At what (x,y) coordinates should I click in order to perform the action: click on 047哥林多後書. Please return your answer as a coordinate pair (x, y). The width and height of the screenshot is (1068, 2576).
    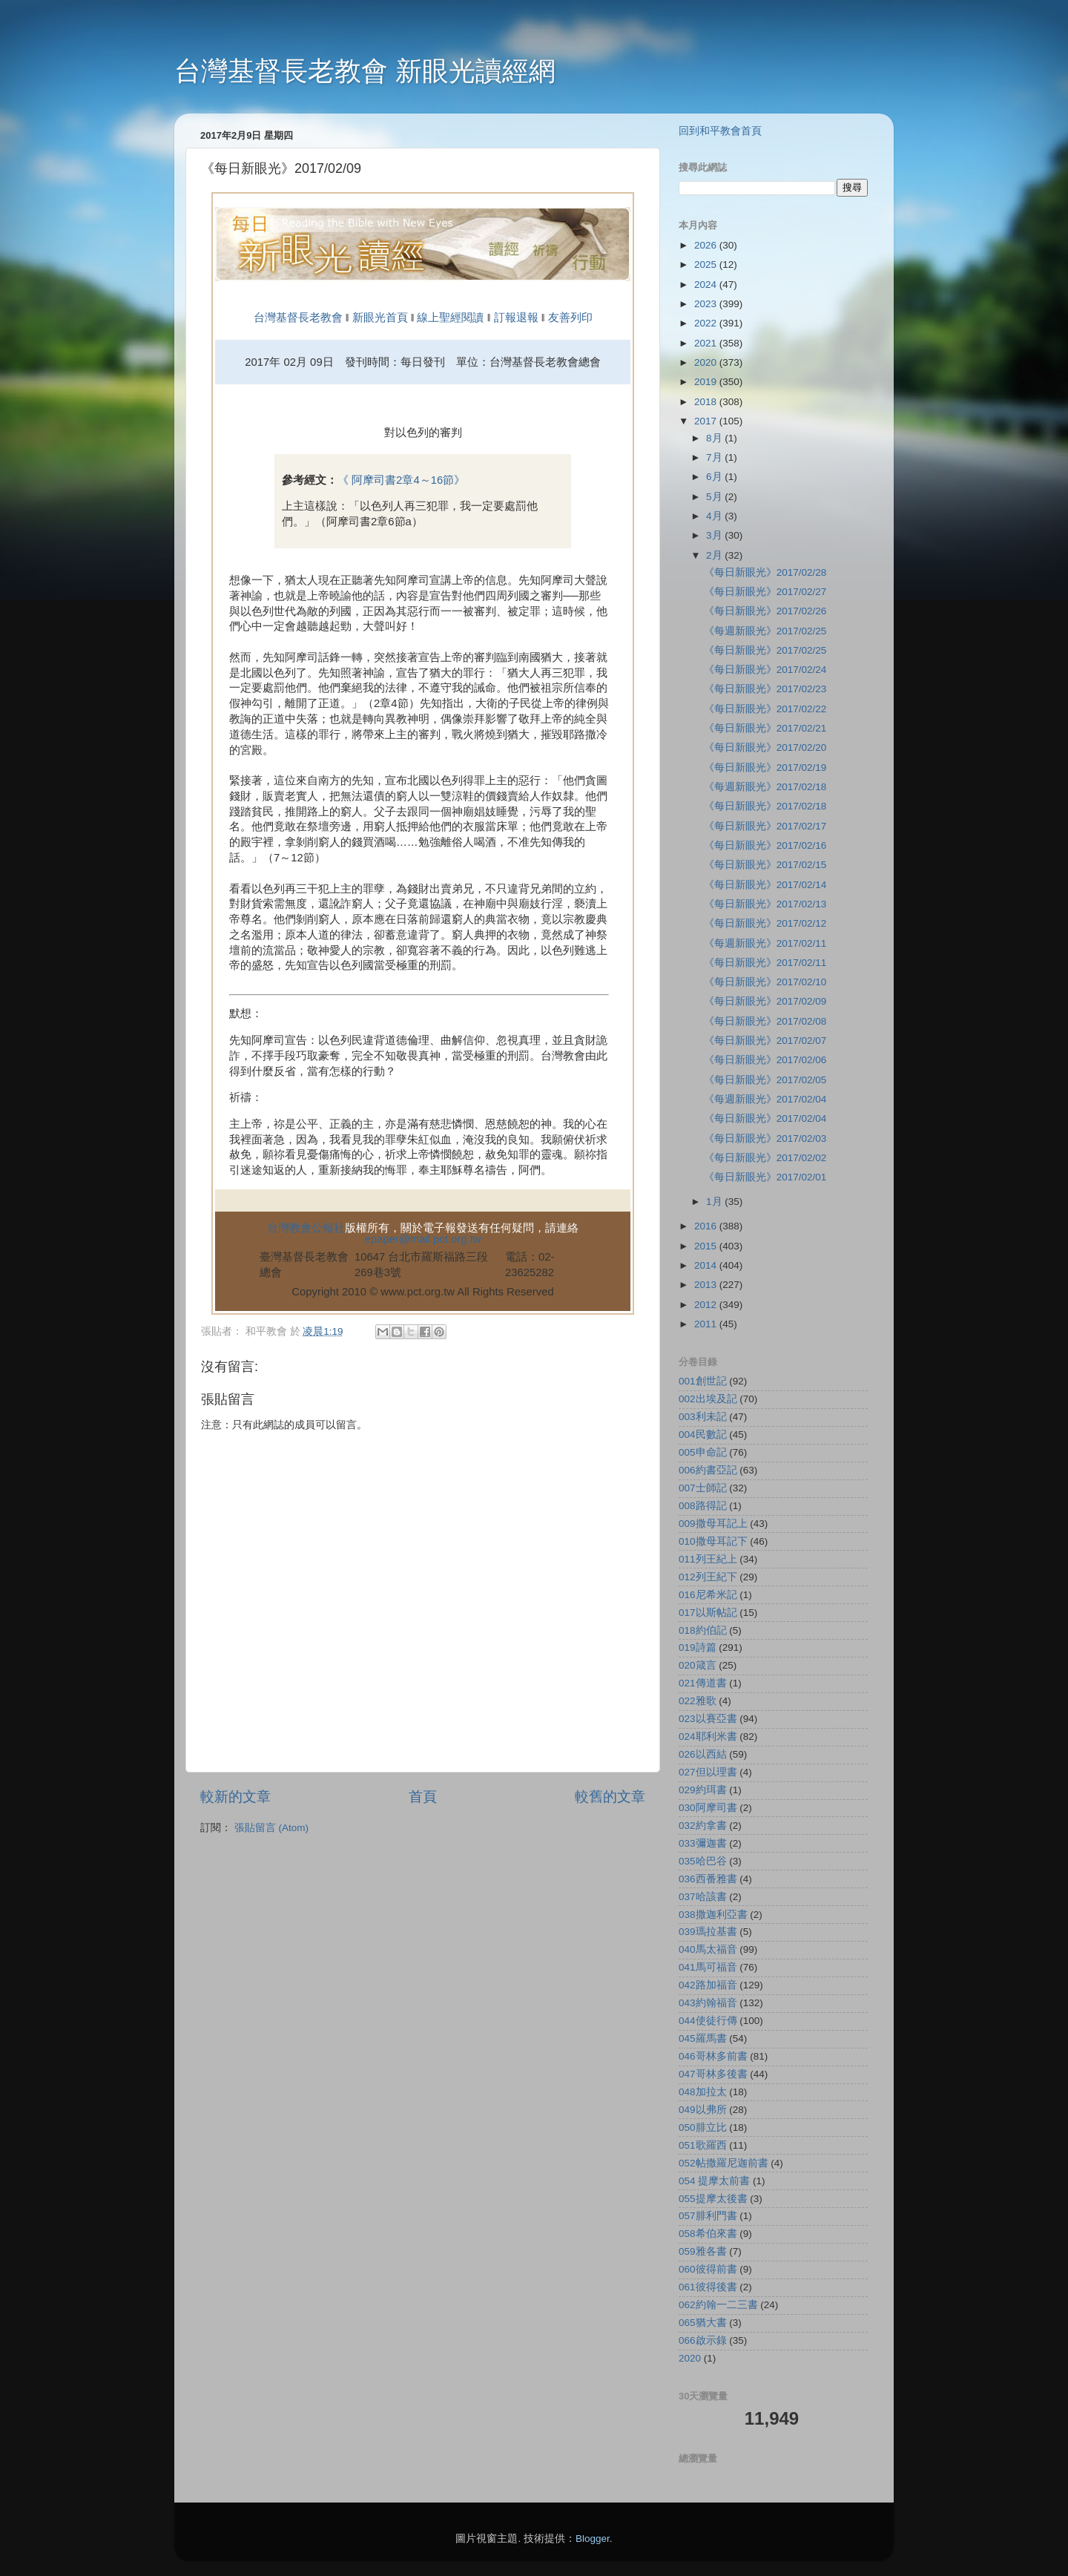
    Looking at the image, I should click on (713, 2074).